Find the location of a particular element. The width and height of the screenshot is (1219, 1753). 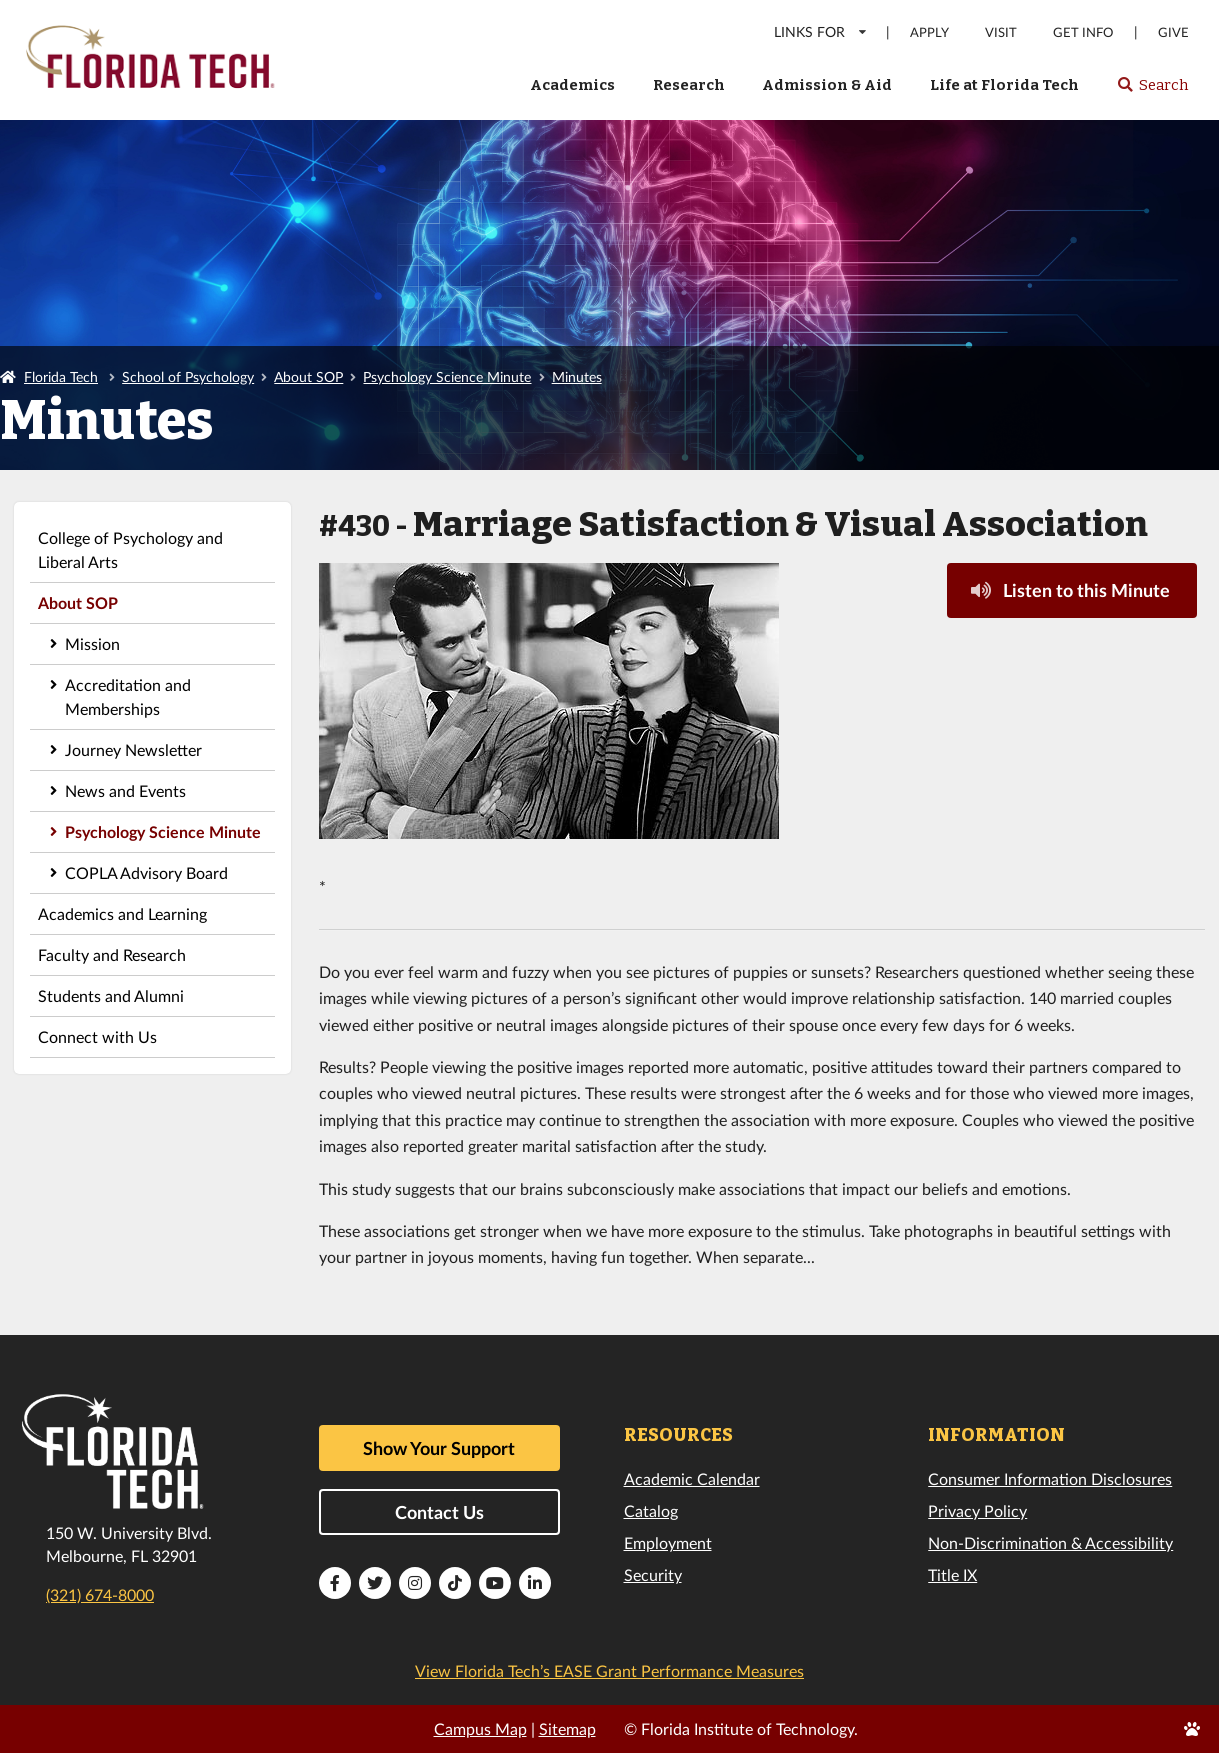

Accreditation and Memberships is located at coordinates (128, 696).